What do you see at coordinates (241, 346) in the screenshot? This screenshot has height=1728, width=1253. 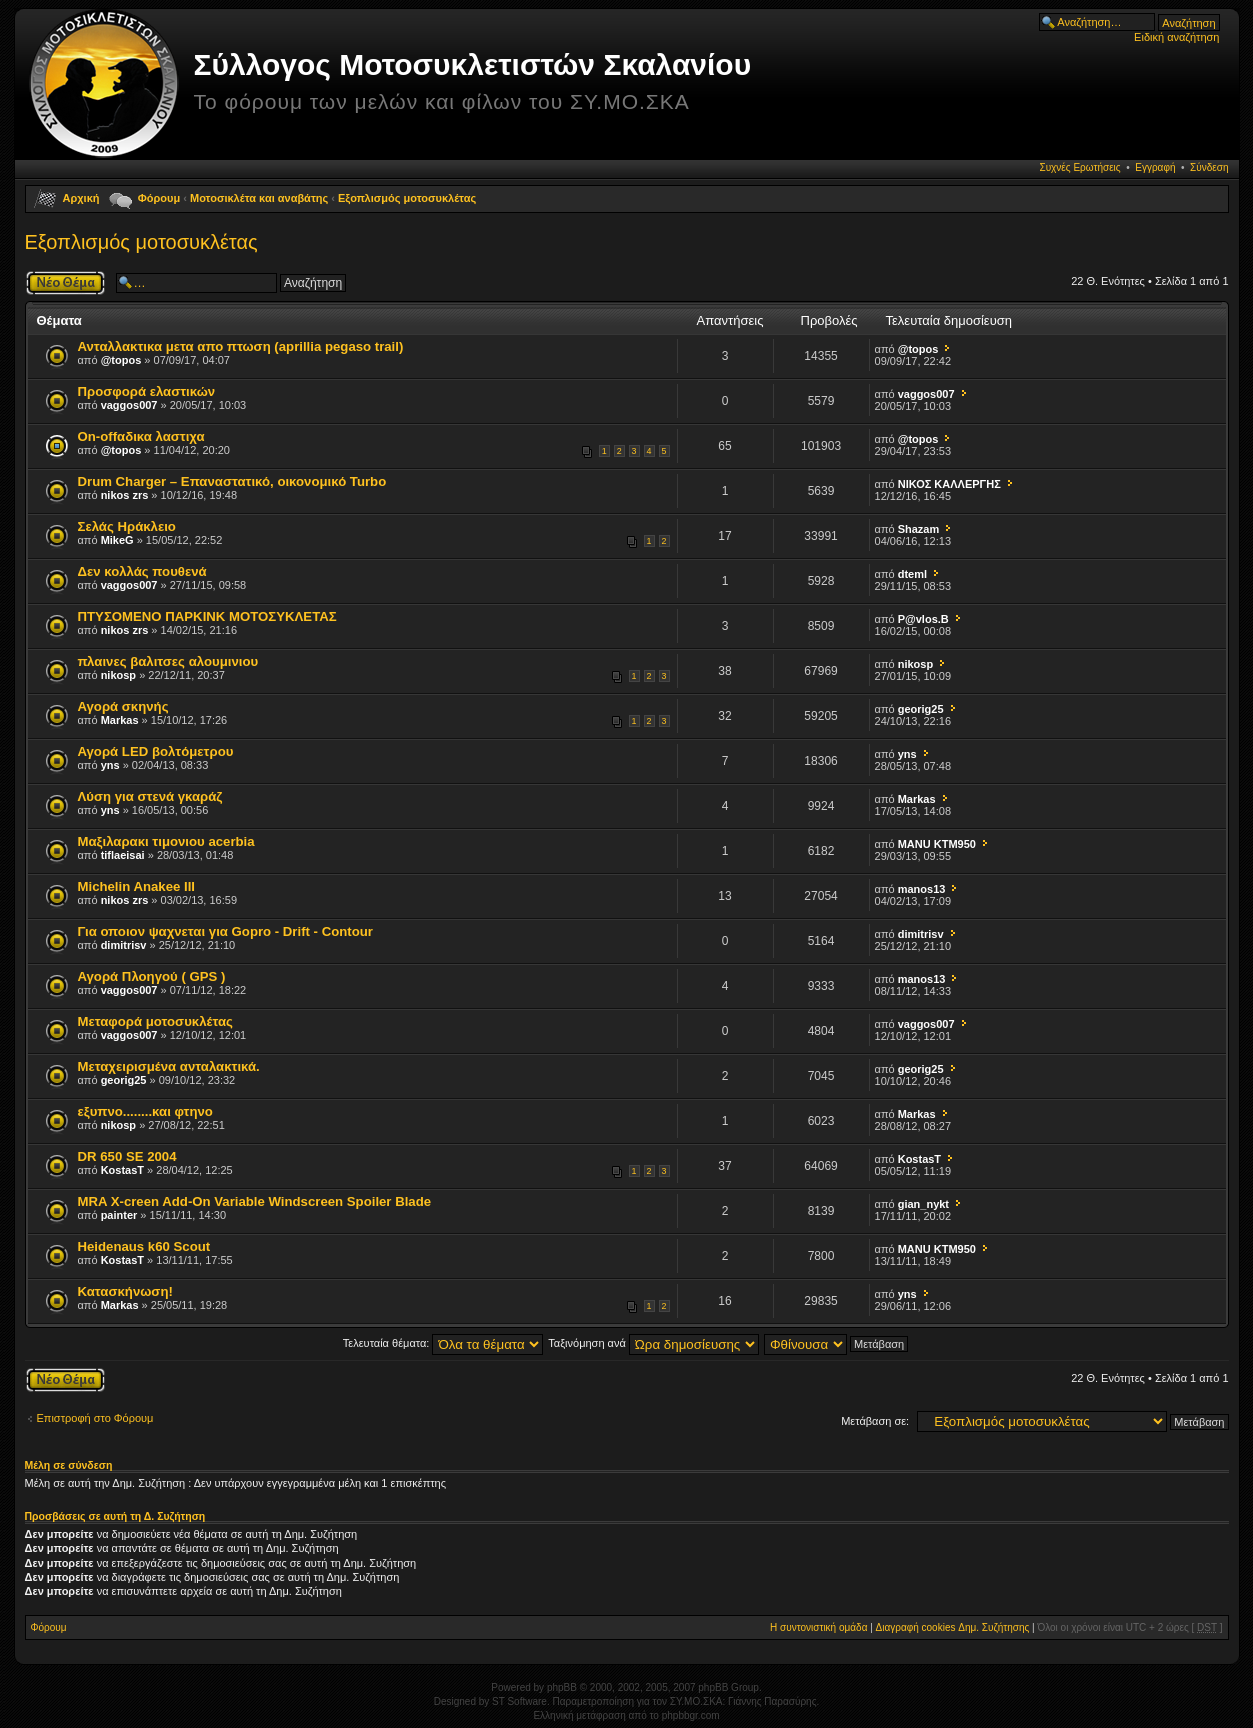 I see `Ανταλλακτικα μετα απο πτωση (aprillia pegaso trail)` at bounding box center [241, 346].